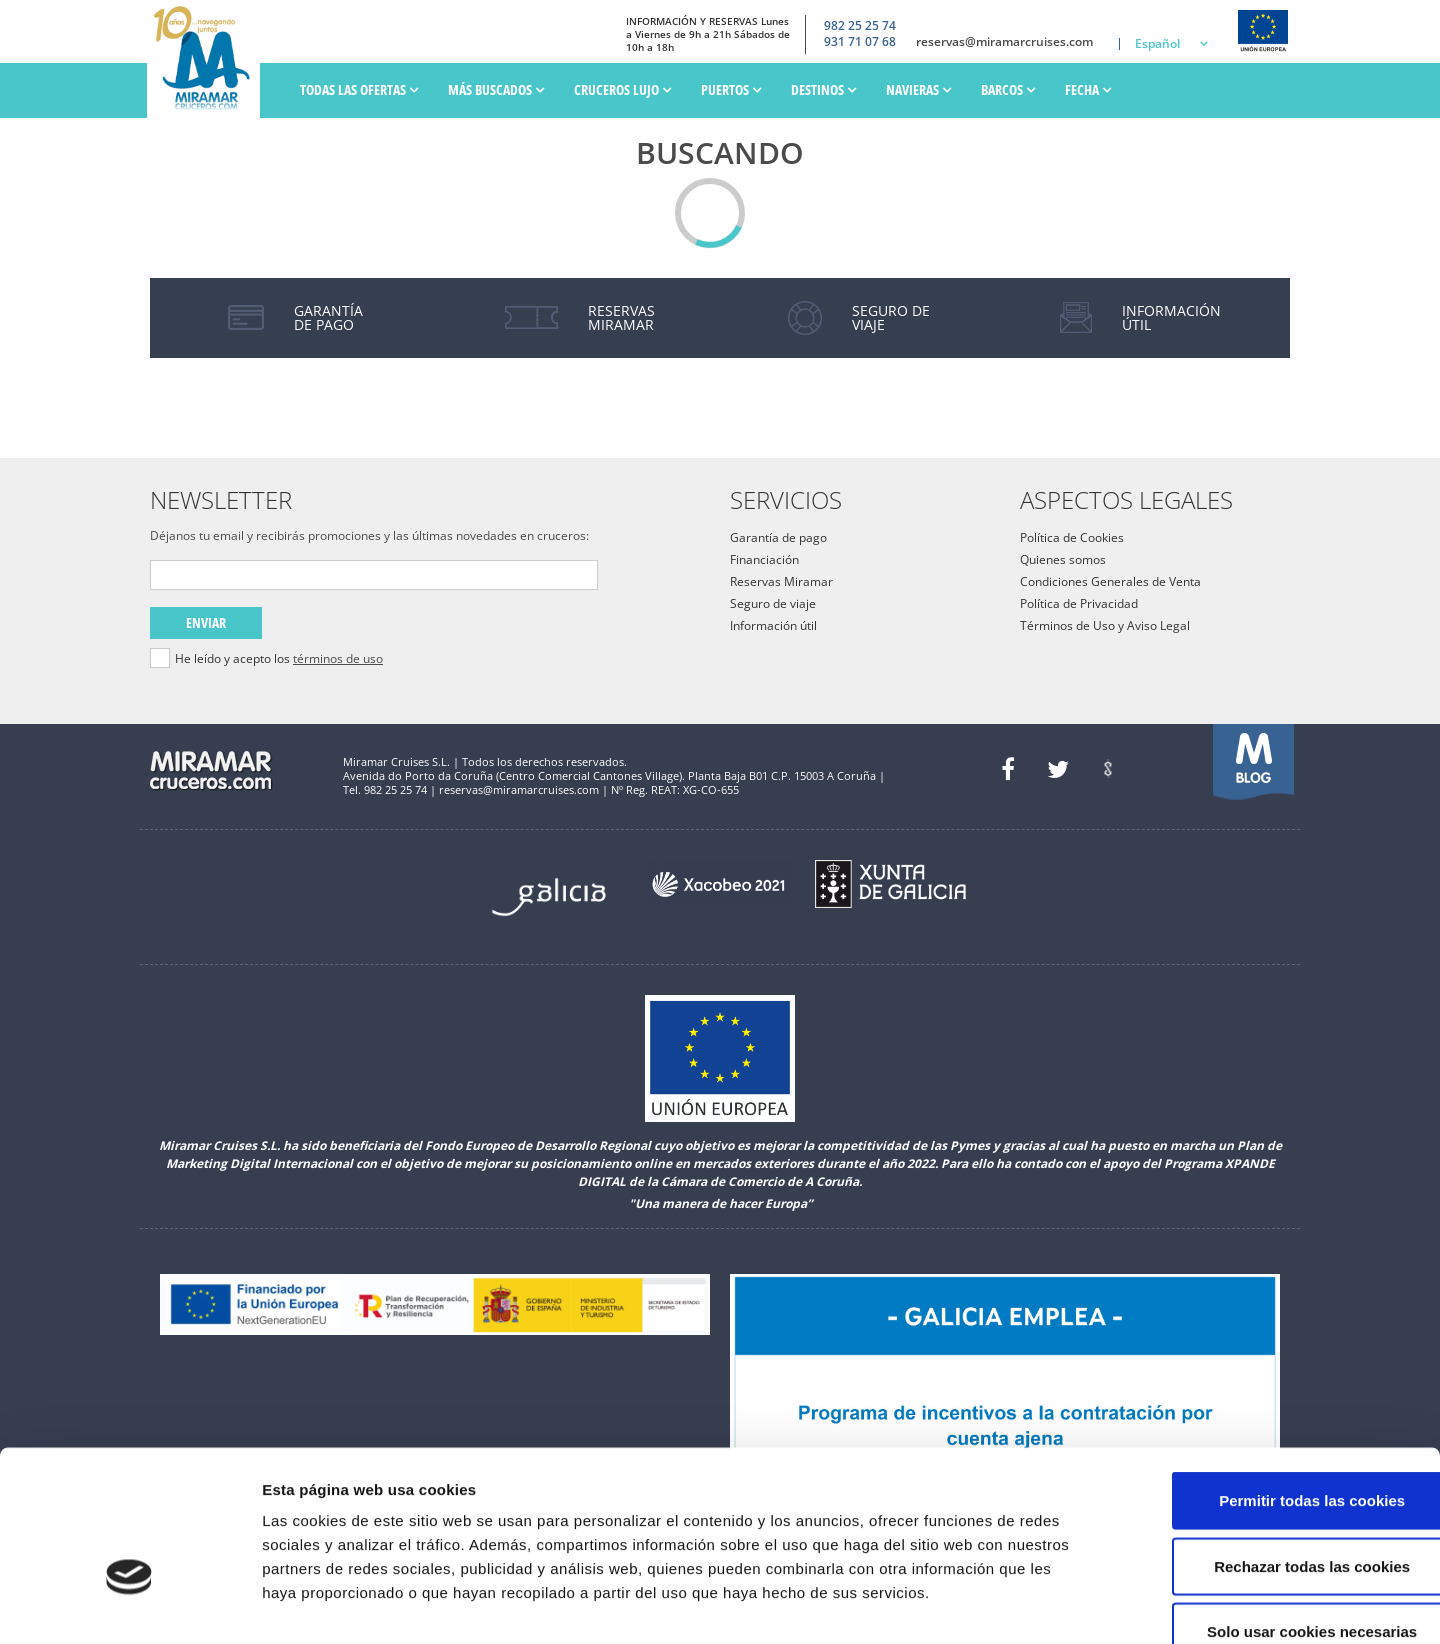 Image resolution: width=1440 pixels, height=1644 pixels. I want to click on Política de Privacidad, so click(1079, 603).